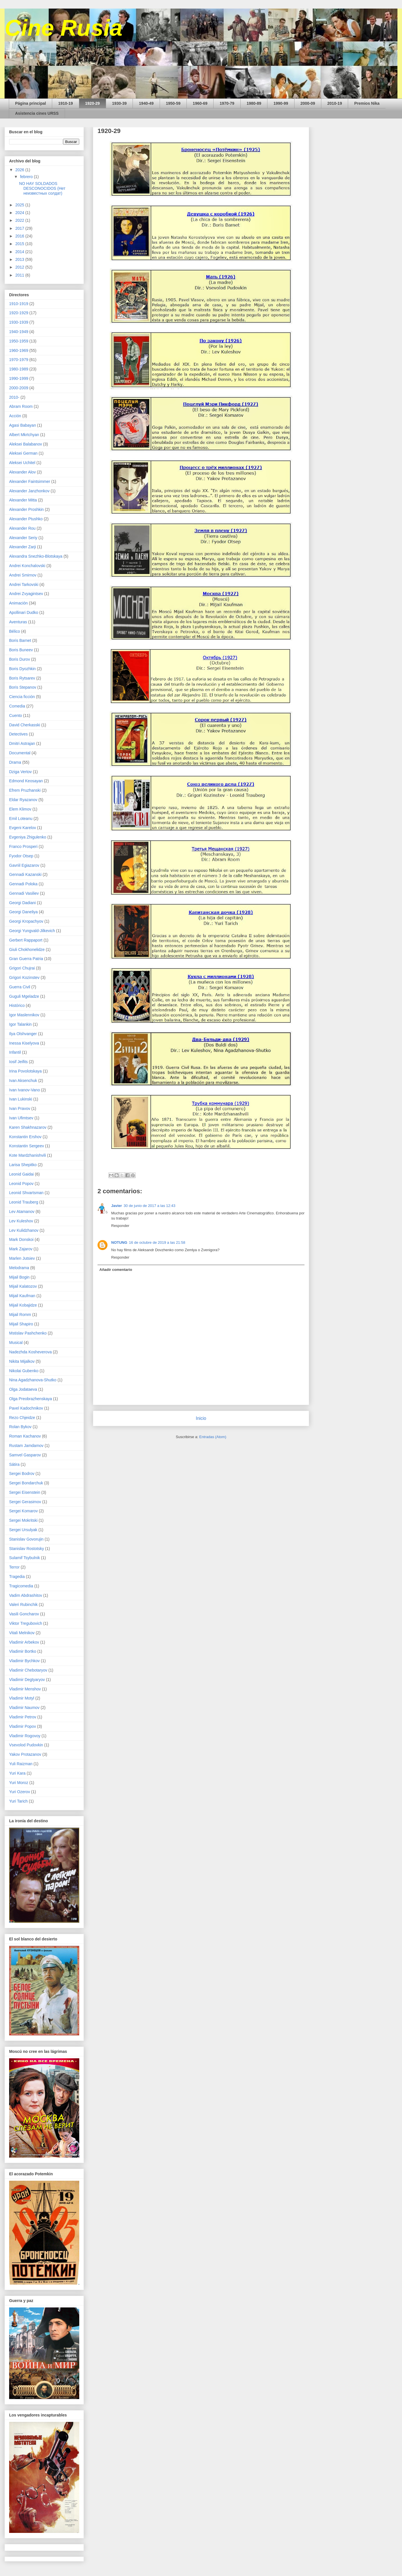 The width and height of the screenshot is (402, 2576). Describe the element at coordinates (24, 865) in the screenshot. I see `Gavriil Egiazarov` at that location.